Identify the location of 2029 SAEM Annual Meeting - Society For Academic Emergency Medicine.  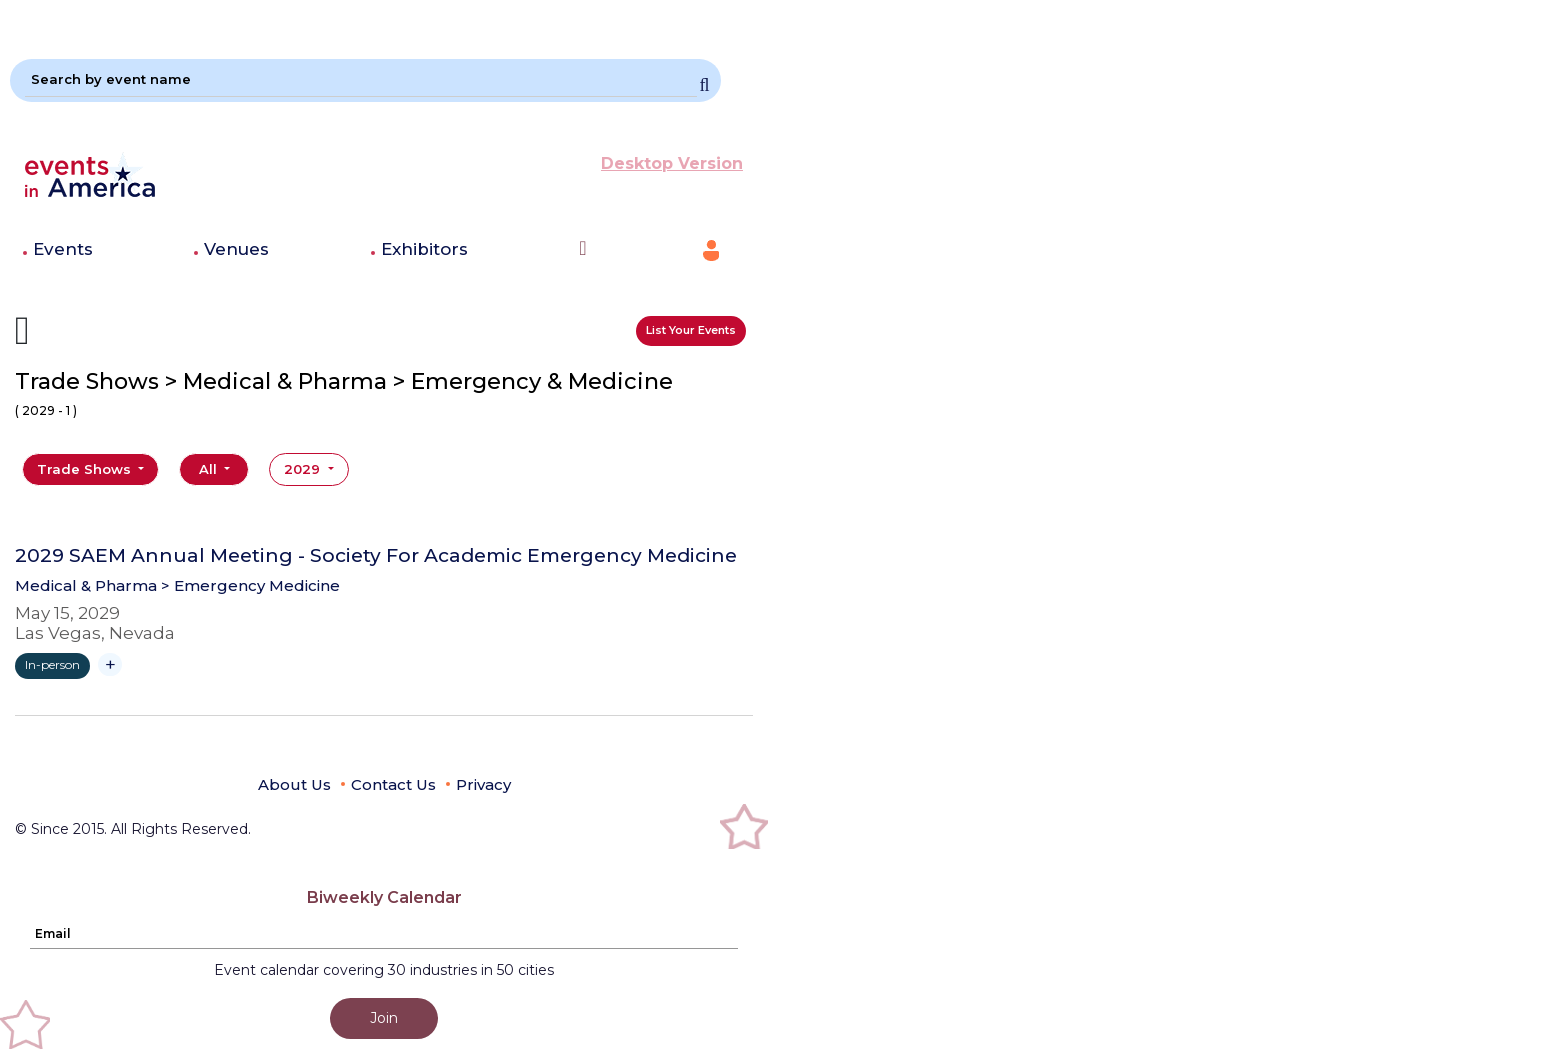
(376, 556).